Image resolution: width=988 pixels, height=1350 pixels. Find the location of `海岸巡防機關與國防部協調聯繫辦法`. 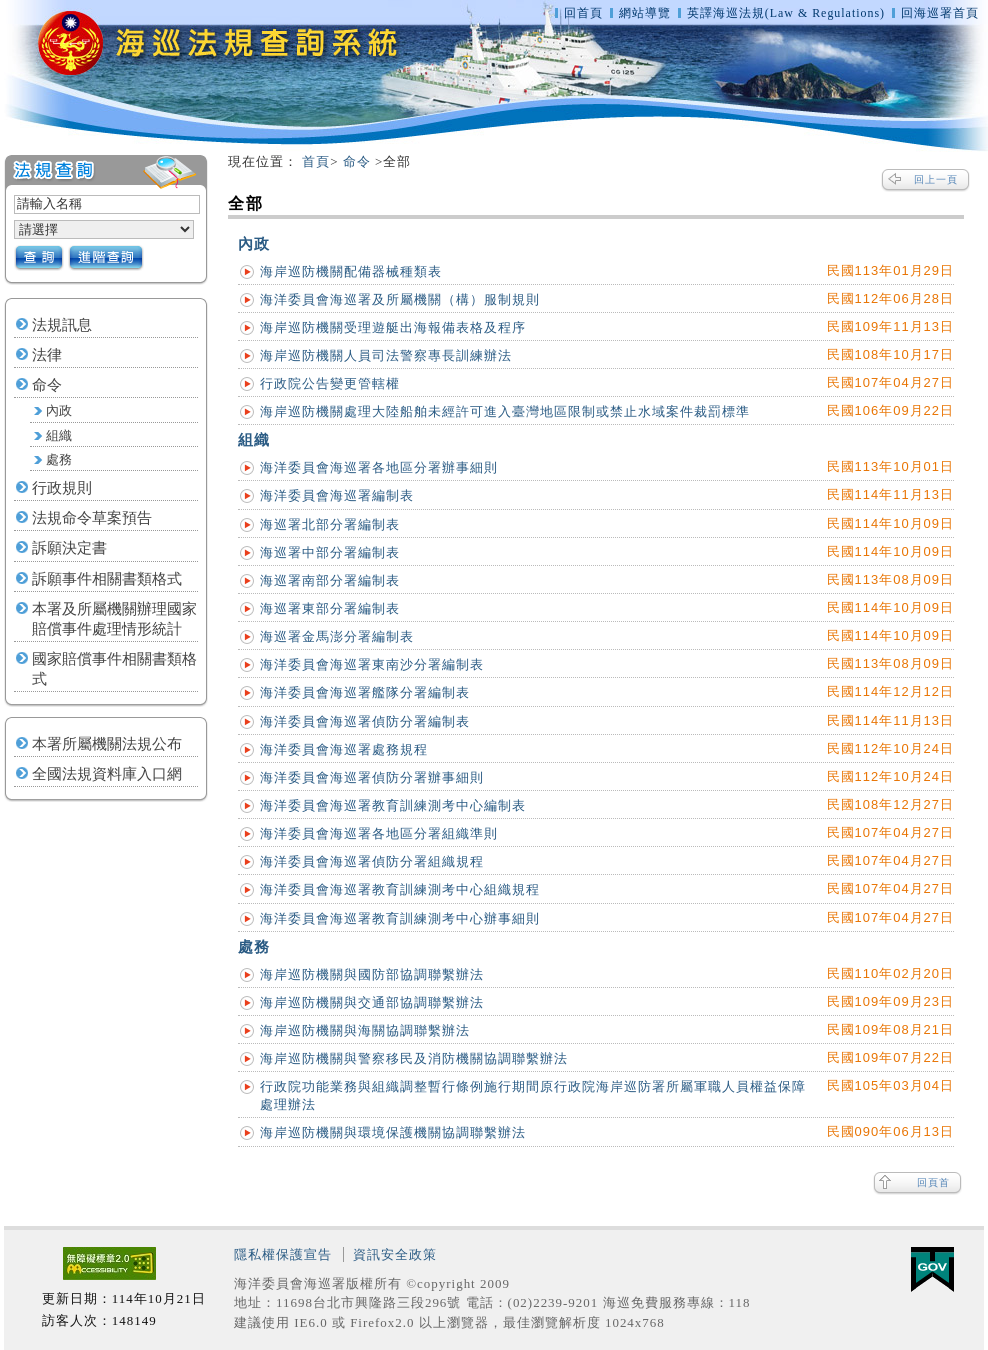

海岸巡防機關與國防部協調聯繫辦法 is located at coordinates (372, 974).